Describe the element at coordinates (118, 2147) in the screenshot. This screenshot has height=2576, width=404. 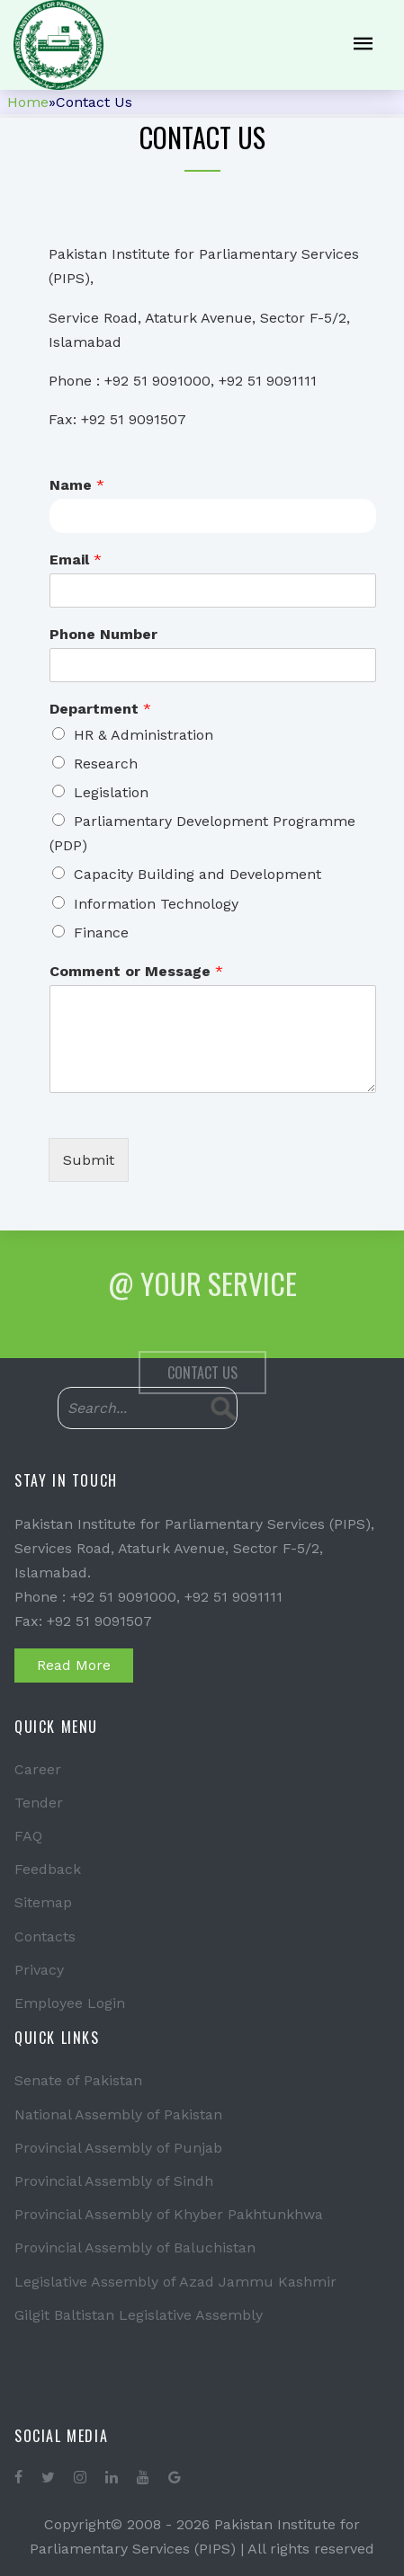
I see `Provincial Assembly of Punjab` at that location.